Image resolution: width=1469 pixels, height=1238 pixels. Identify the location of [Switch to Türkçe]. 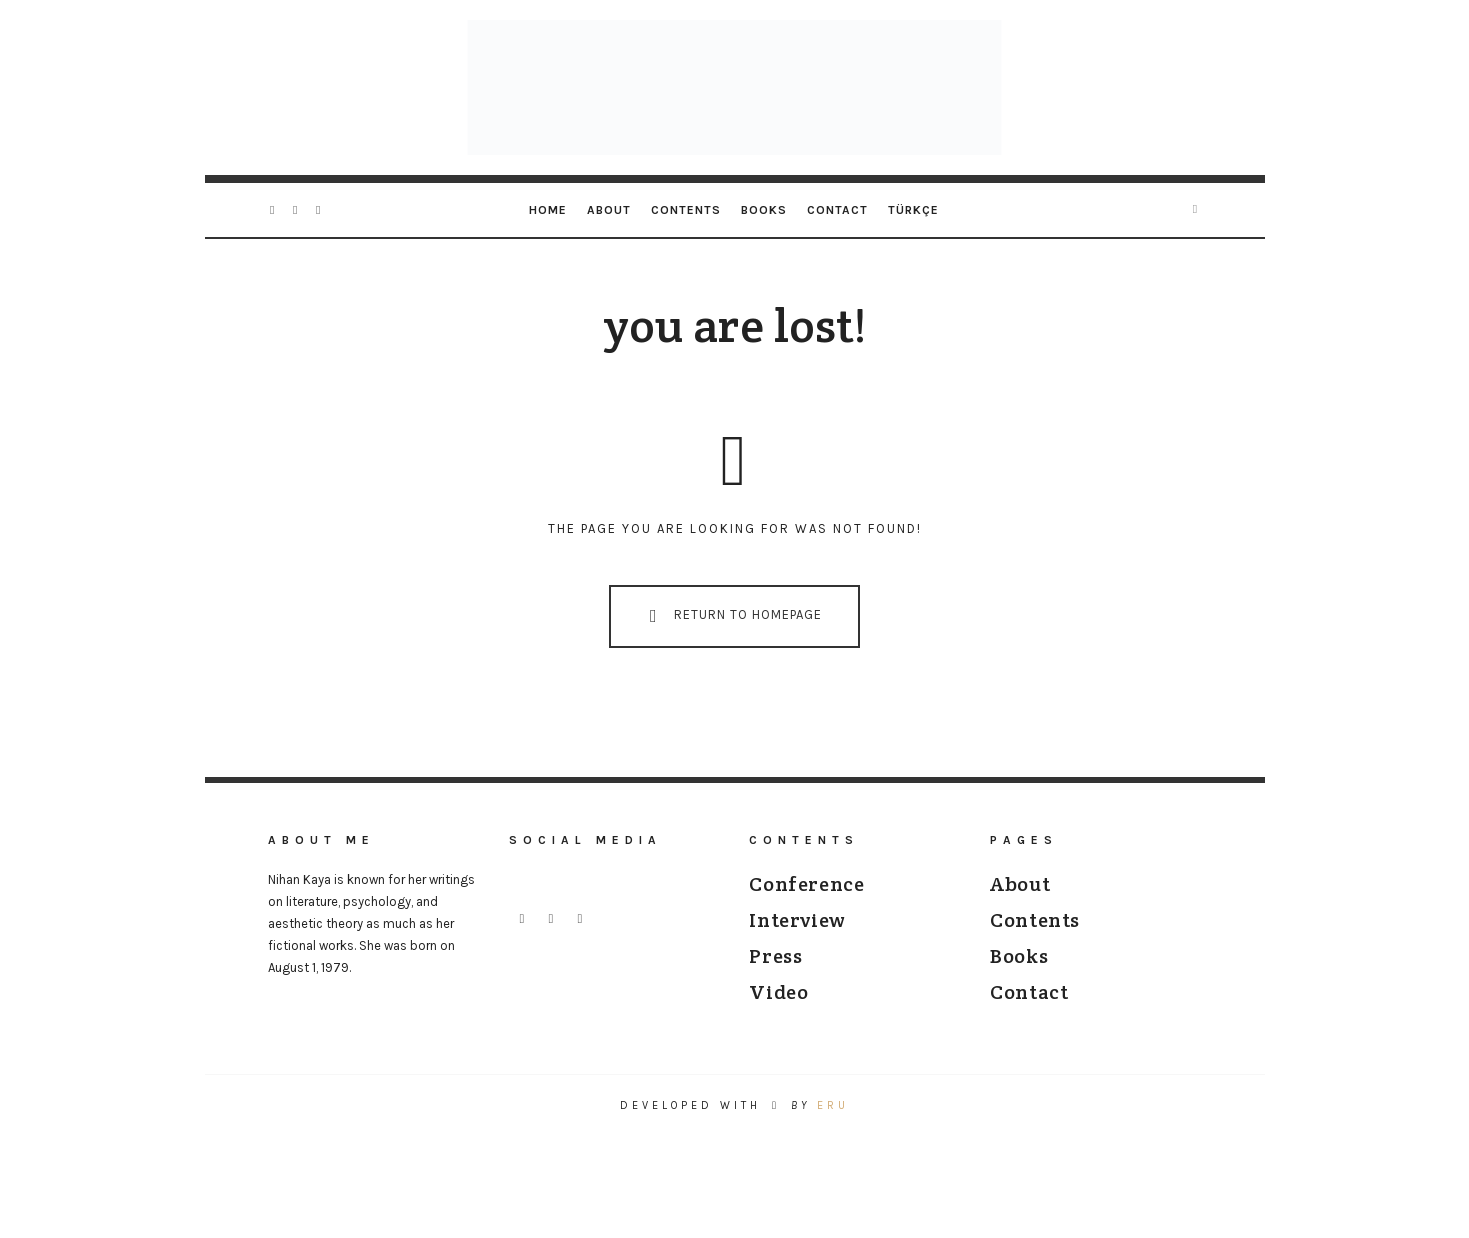
(913, 210).